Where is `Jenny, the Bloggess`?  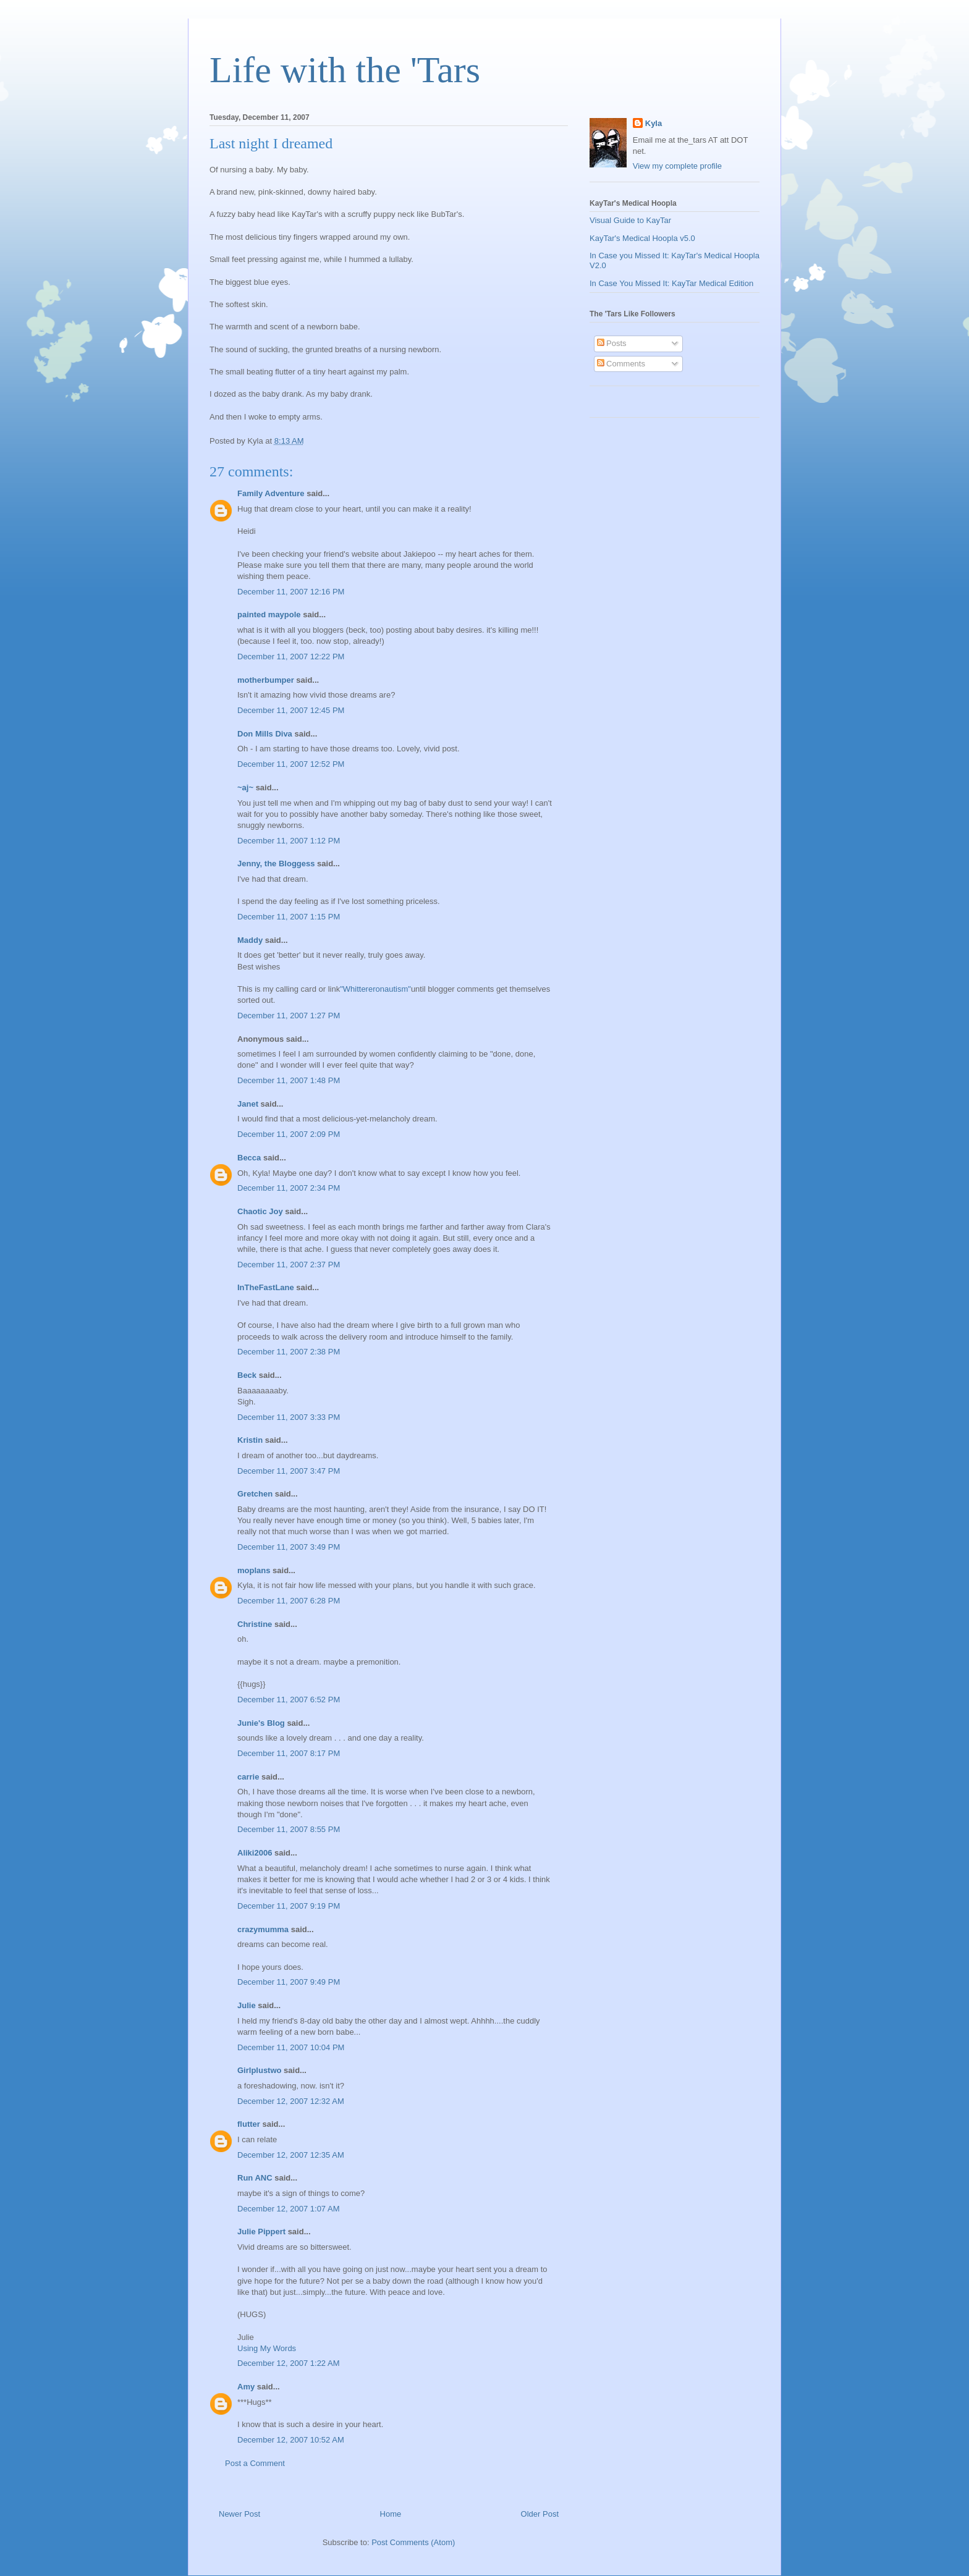 Jenny, the Bloggess is located at coordinates (276, 863).